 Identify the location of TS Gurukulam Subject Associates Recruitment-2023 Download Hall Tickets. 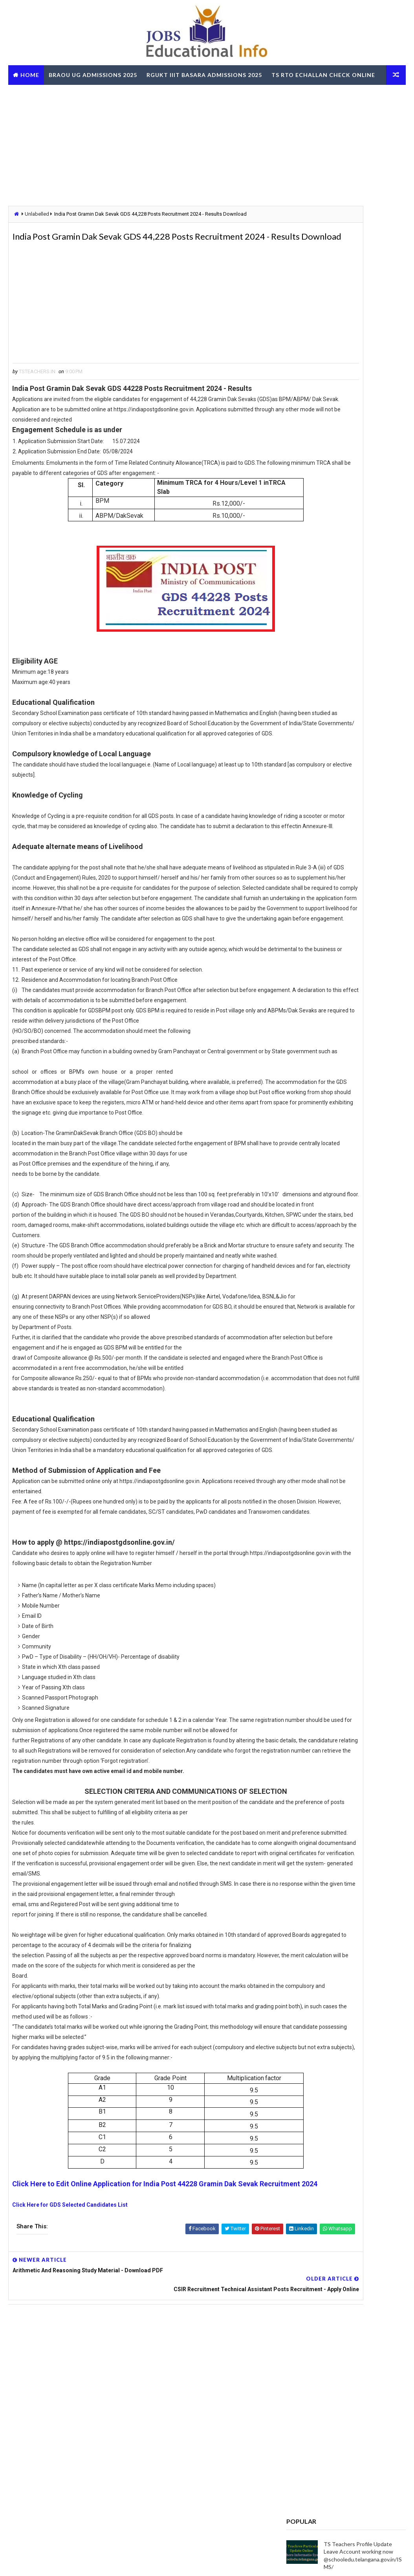
(361, 497).